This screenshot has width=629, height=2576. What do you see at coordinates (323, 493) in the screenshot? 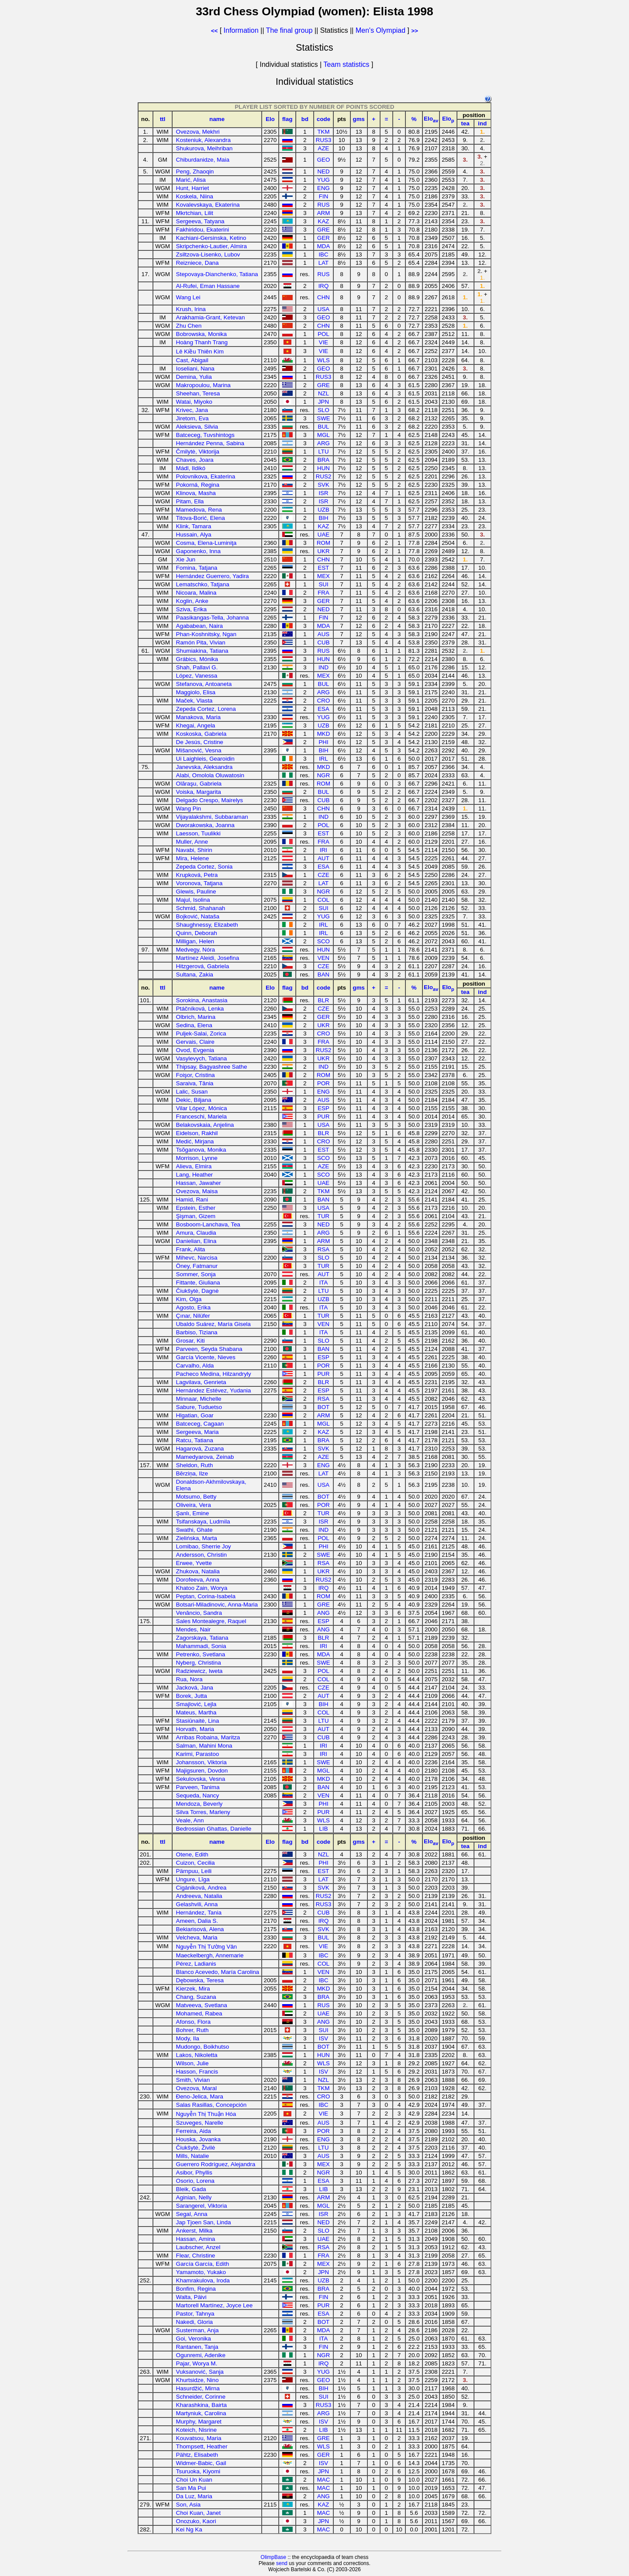
I see `ISR` at bounding box center [323, 493].